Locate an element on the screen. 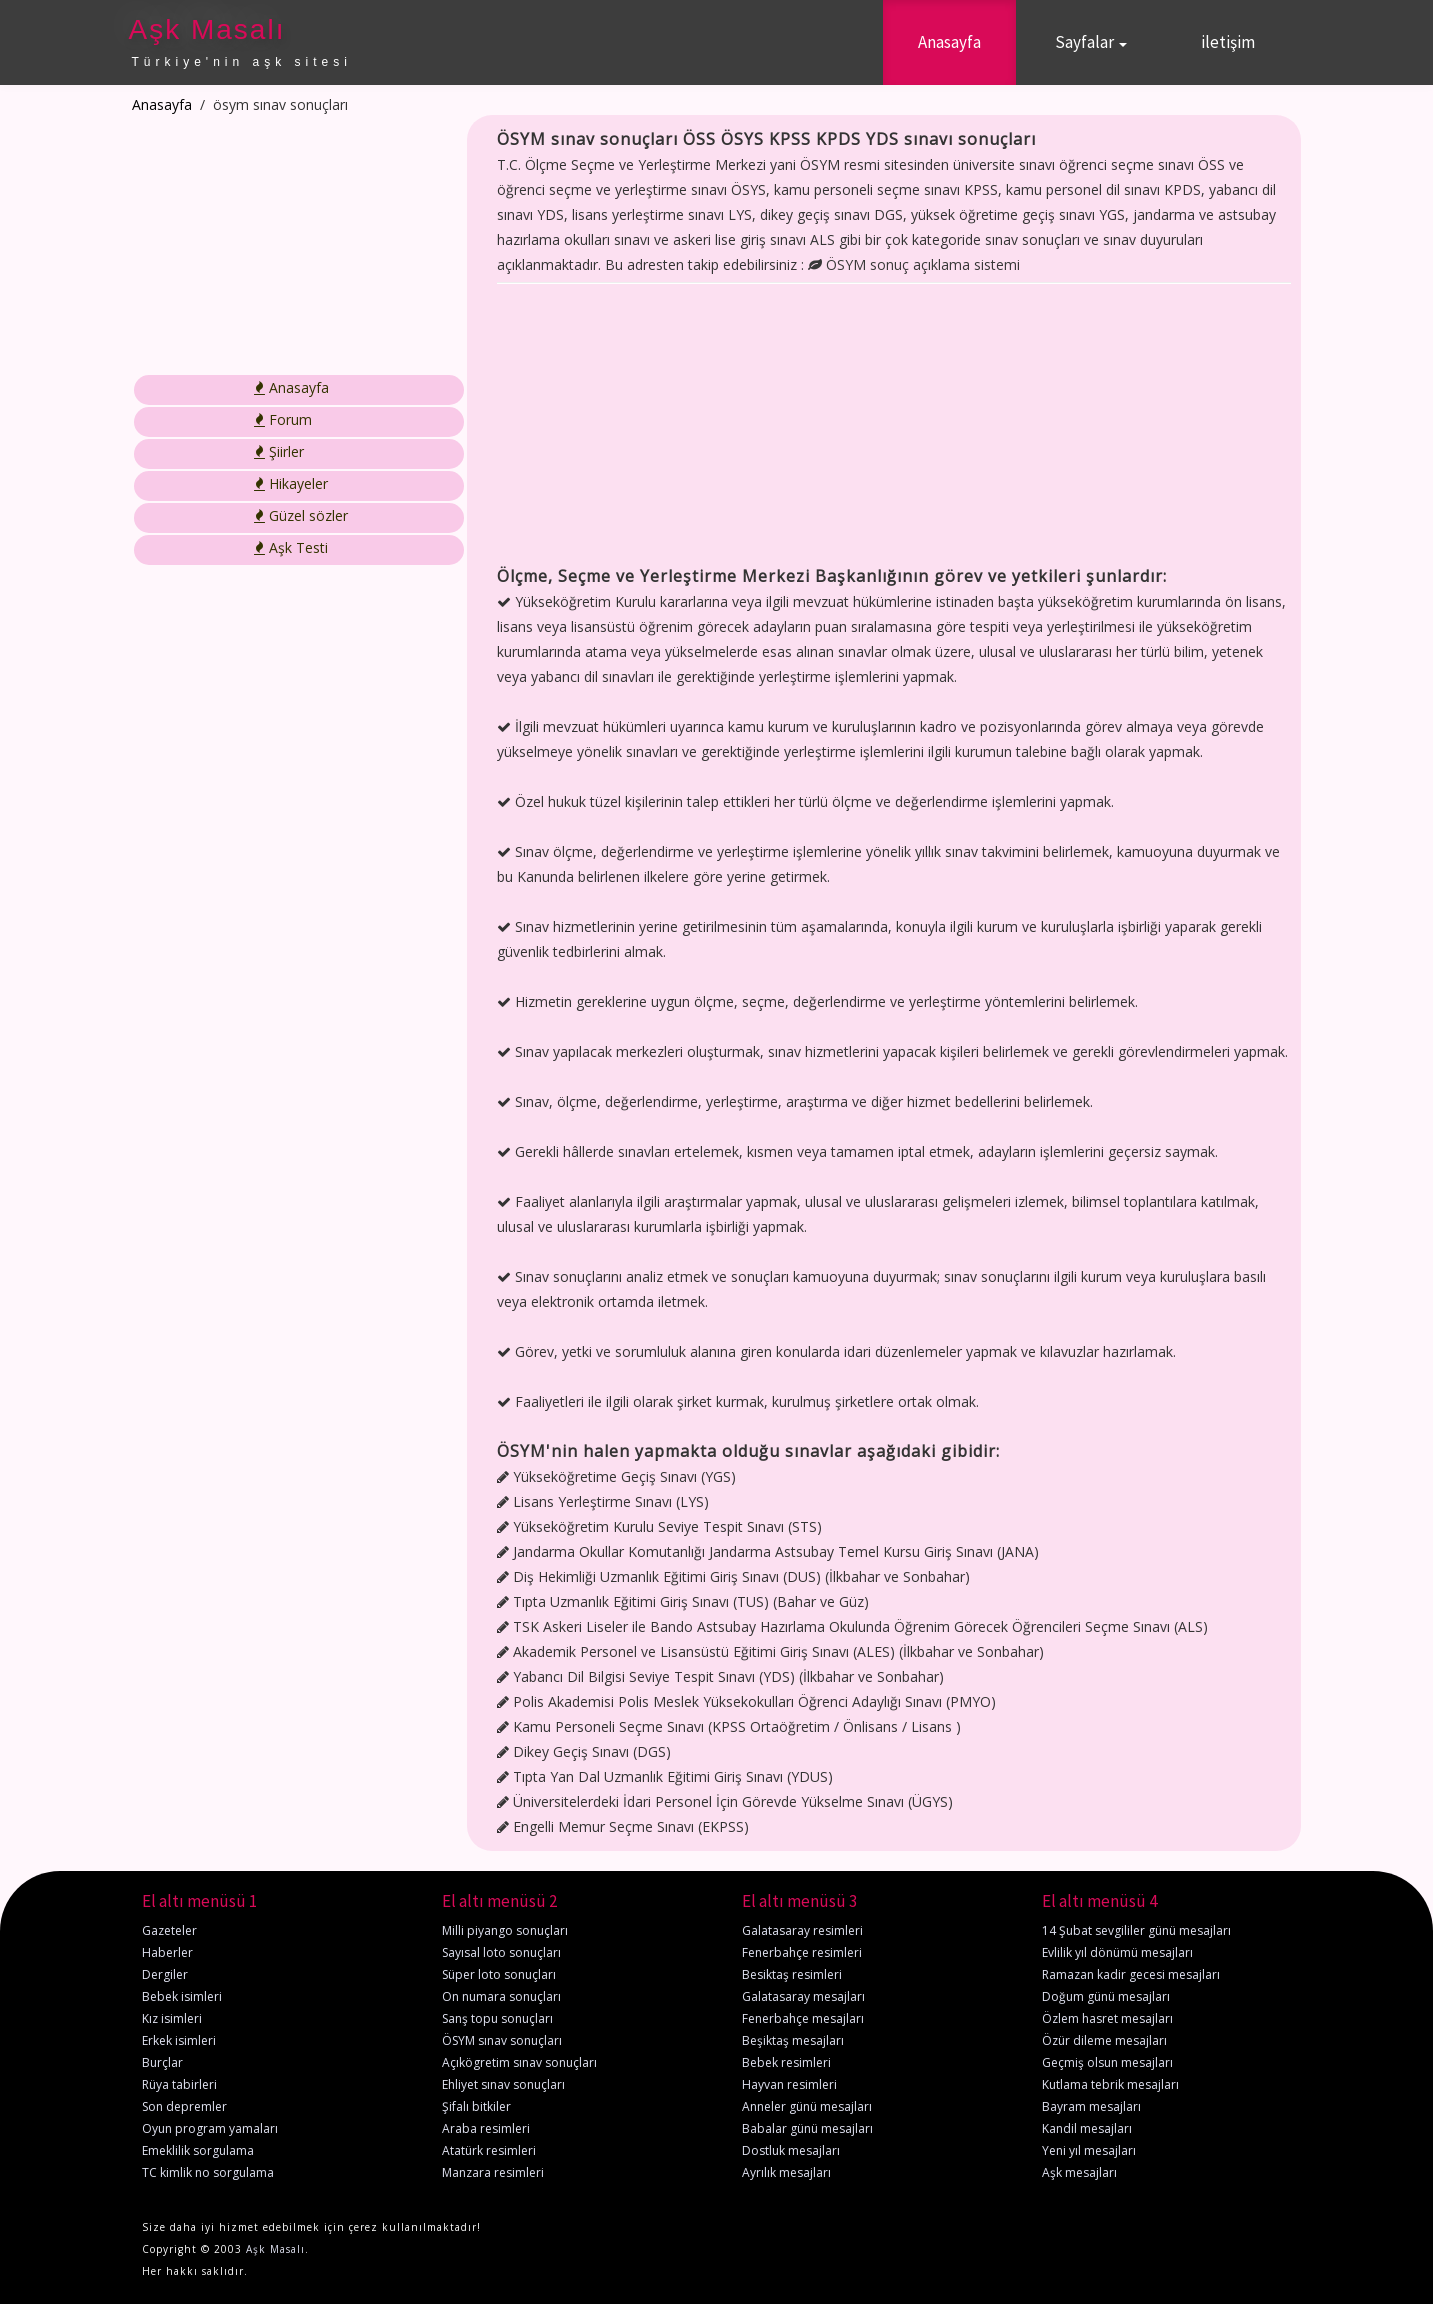 The image size is (1433, 2304). Fenerbahçe resimleri is located at coordinates (802, 1952).